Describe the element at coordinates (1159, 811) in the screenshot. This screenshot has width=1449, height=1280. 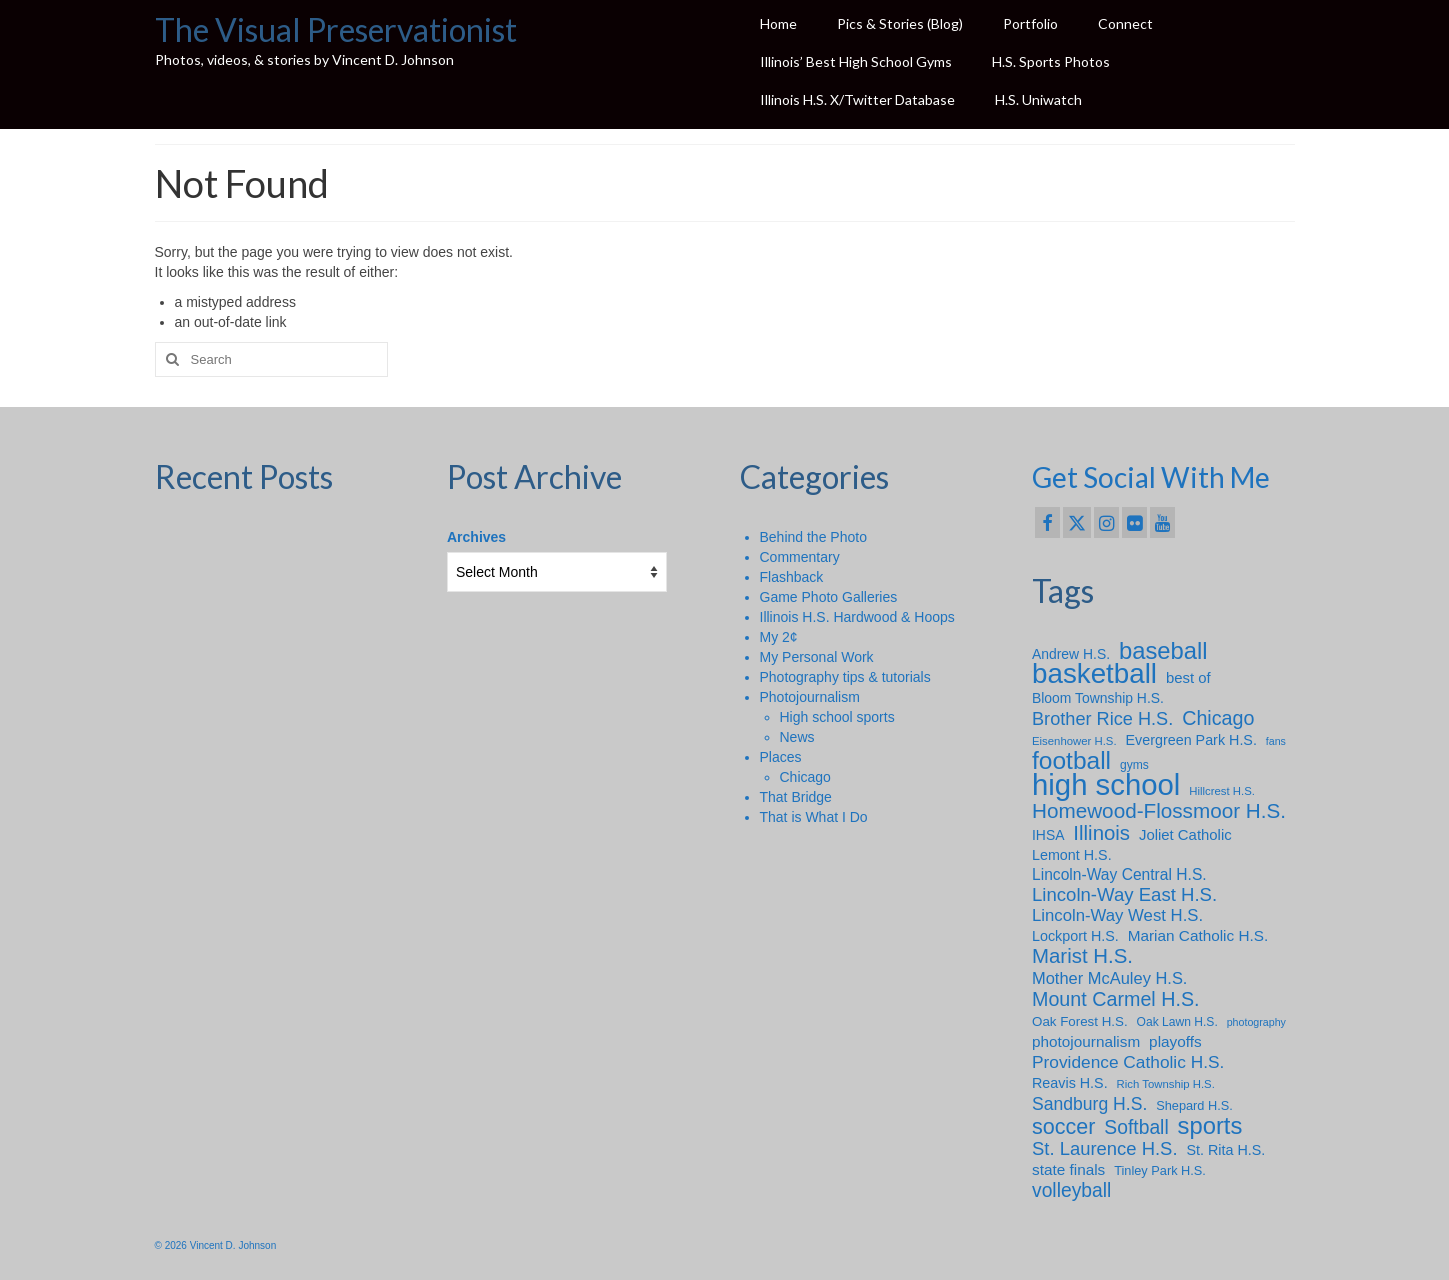
I see `Homewood-Flossmoor H.S. [Homewood-Flossmoor H.S. (35 items)]` at that location.